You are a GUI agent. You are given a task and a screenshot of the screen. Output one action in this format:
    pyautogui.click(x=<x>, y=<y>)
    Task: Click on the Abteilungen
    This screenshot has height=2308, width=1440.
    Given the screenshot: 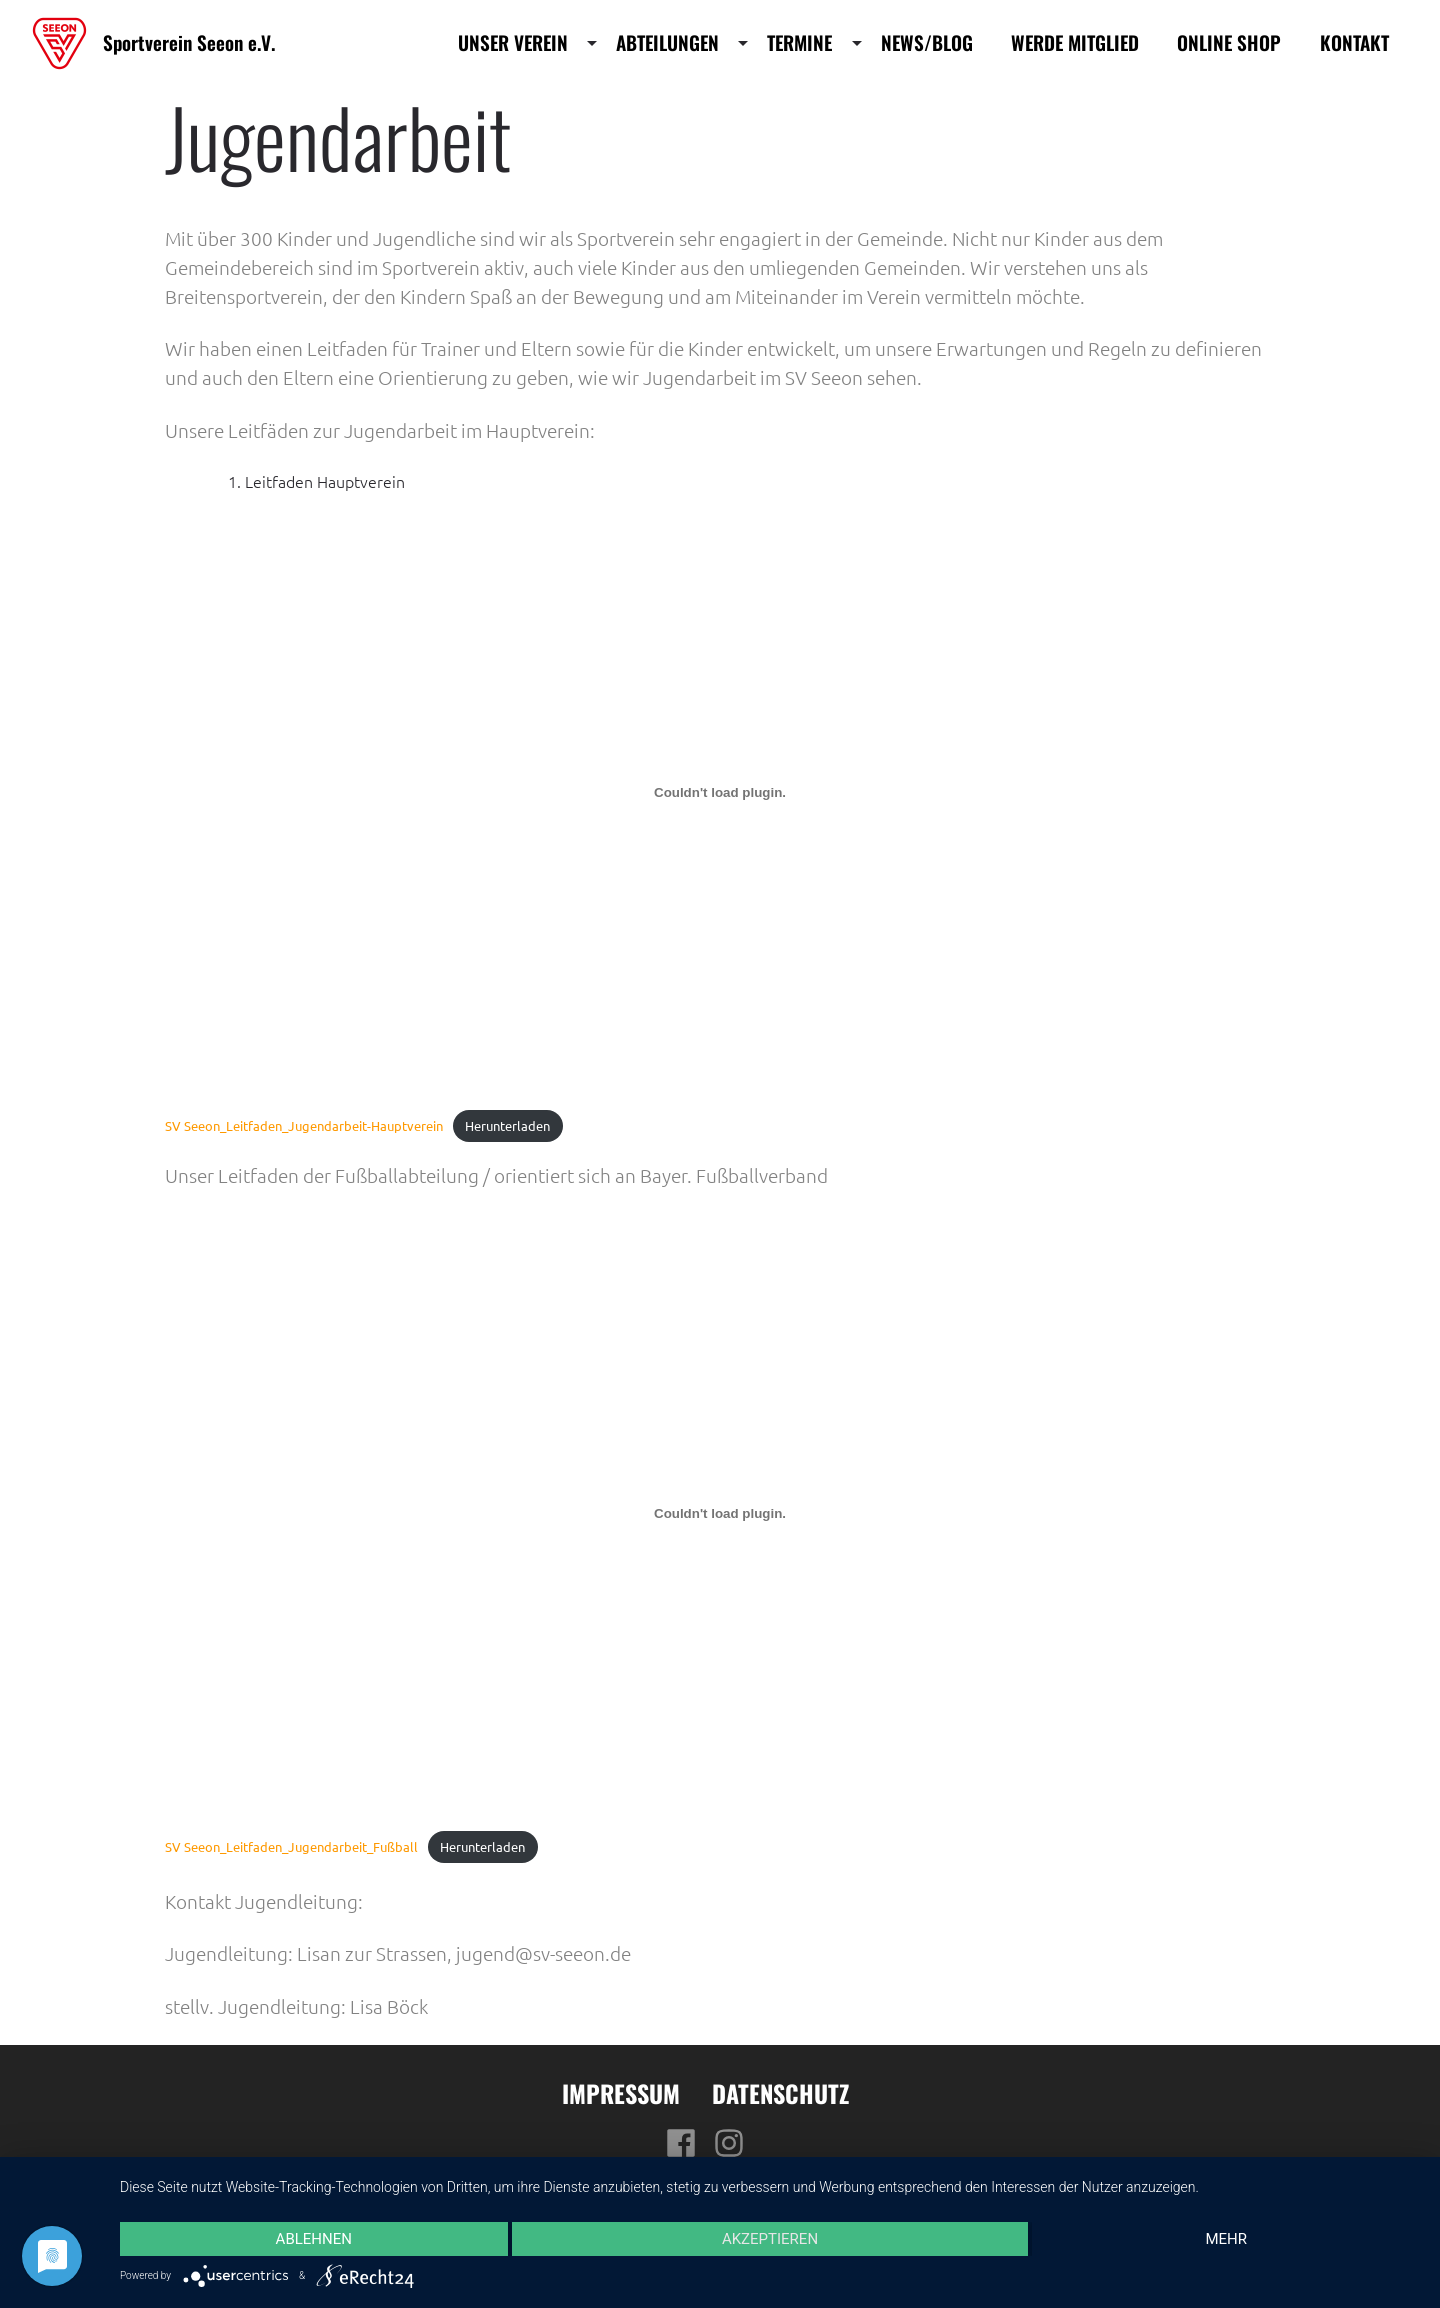 What is the action you would take?
    pyautogui.click(x=667, y=43)
    